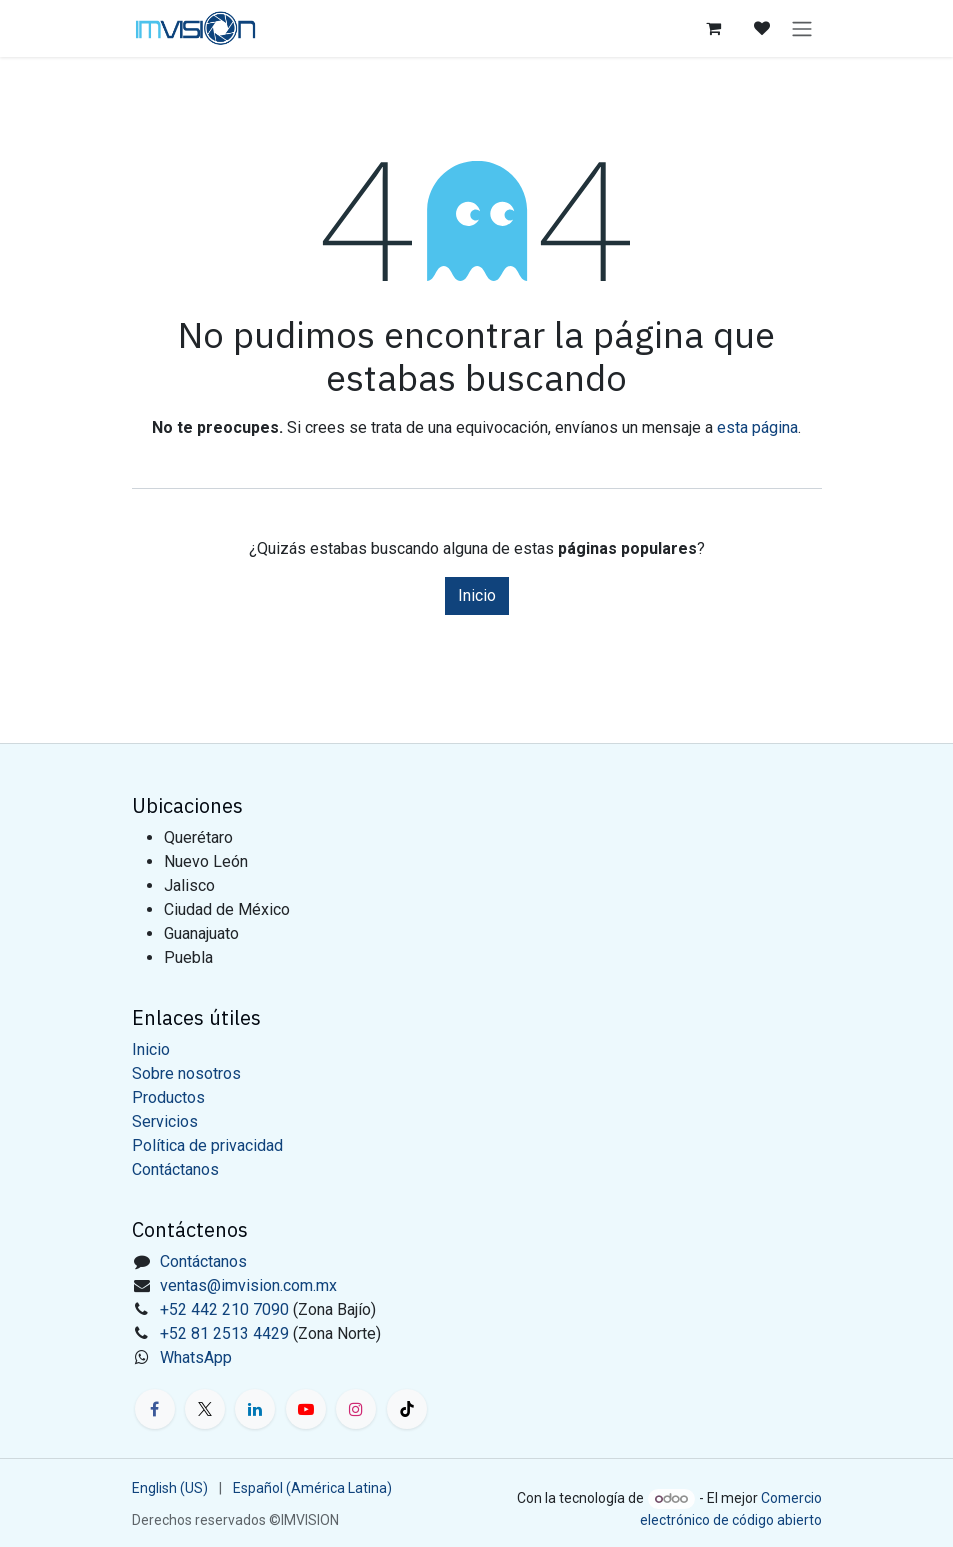 Image resolution: width=953 pixels, height=1547 pixels. What do you see at coordinates (205, 1409) in the screenshot?
I see `[X]` at bounding box center [205, 1409].